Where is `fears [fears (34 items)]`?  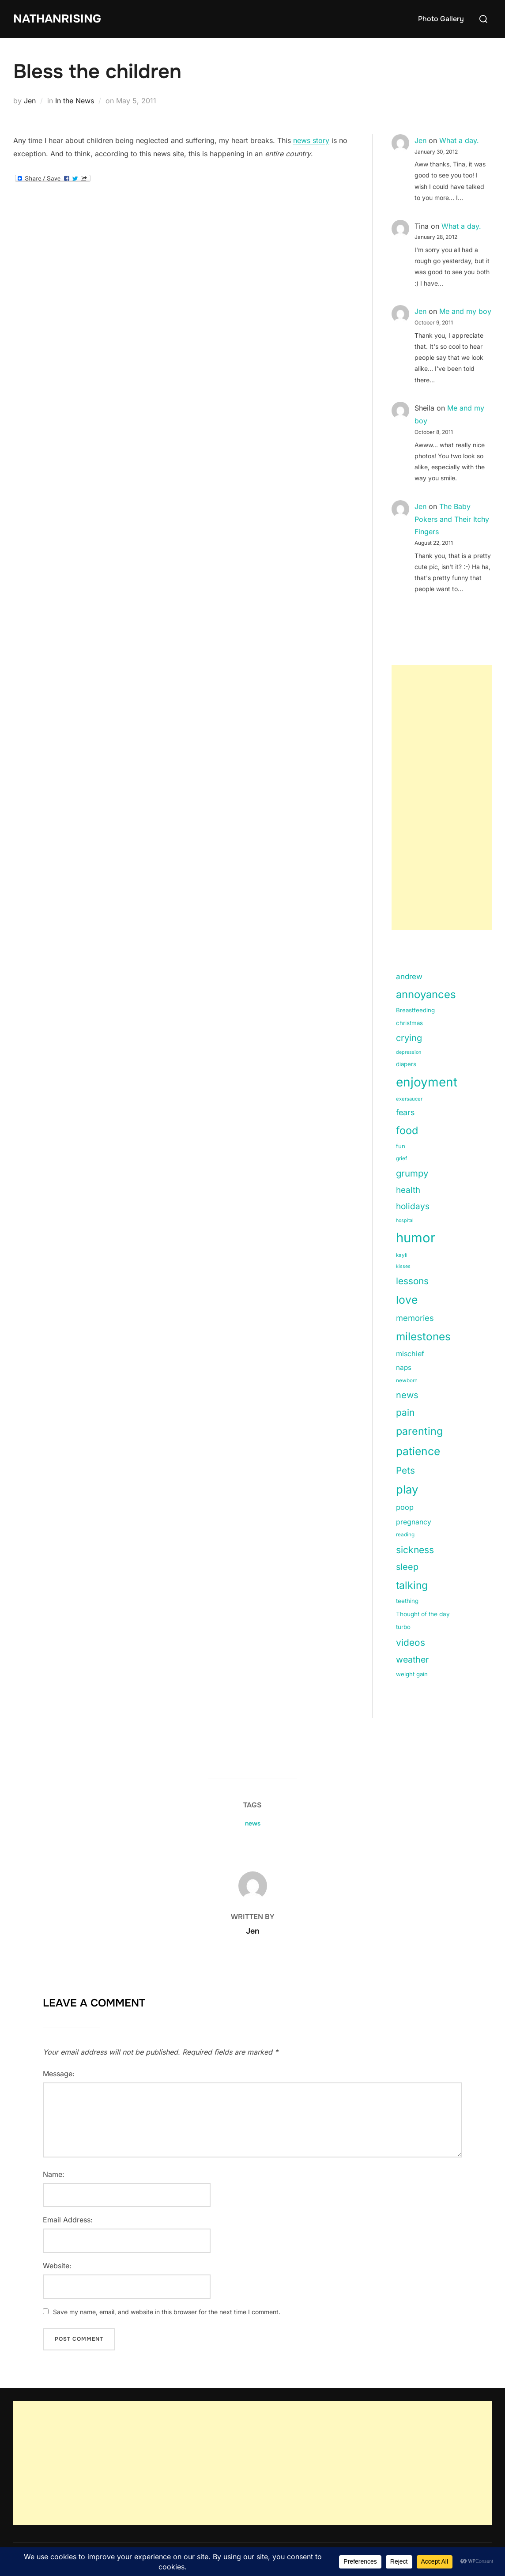 fears [fears (34 items)] is located at coordinates (405, 1112).